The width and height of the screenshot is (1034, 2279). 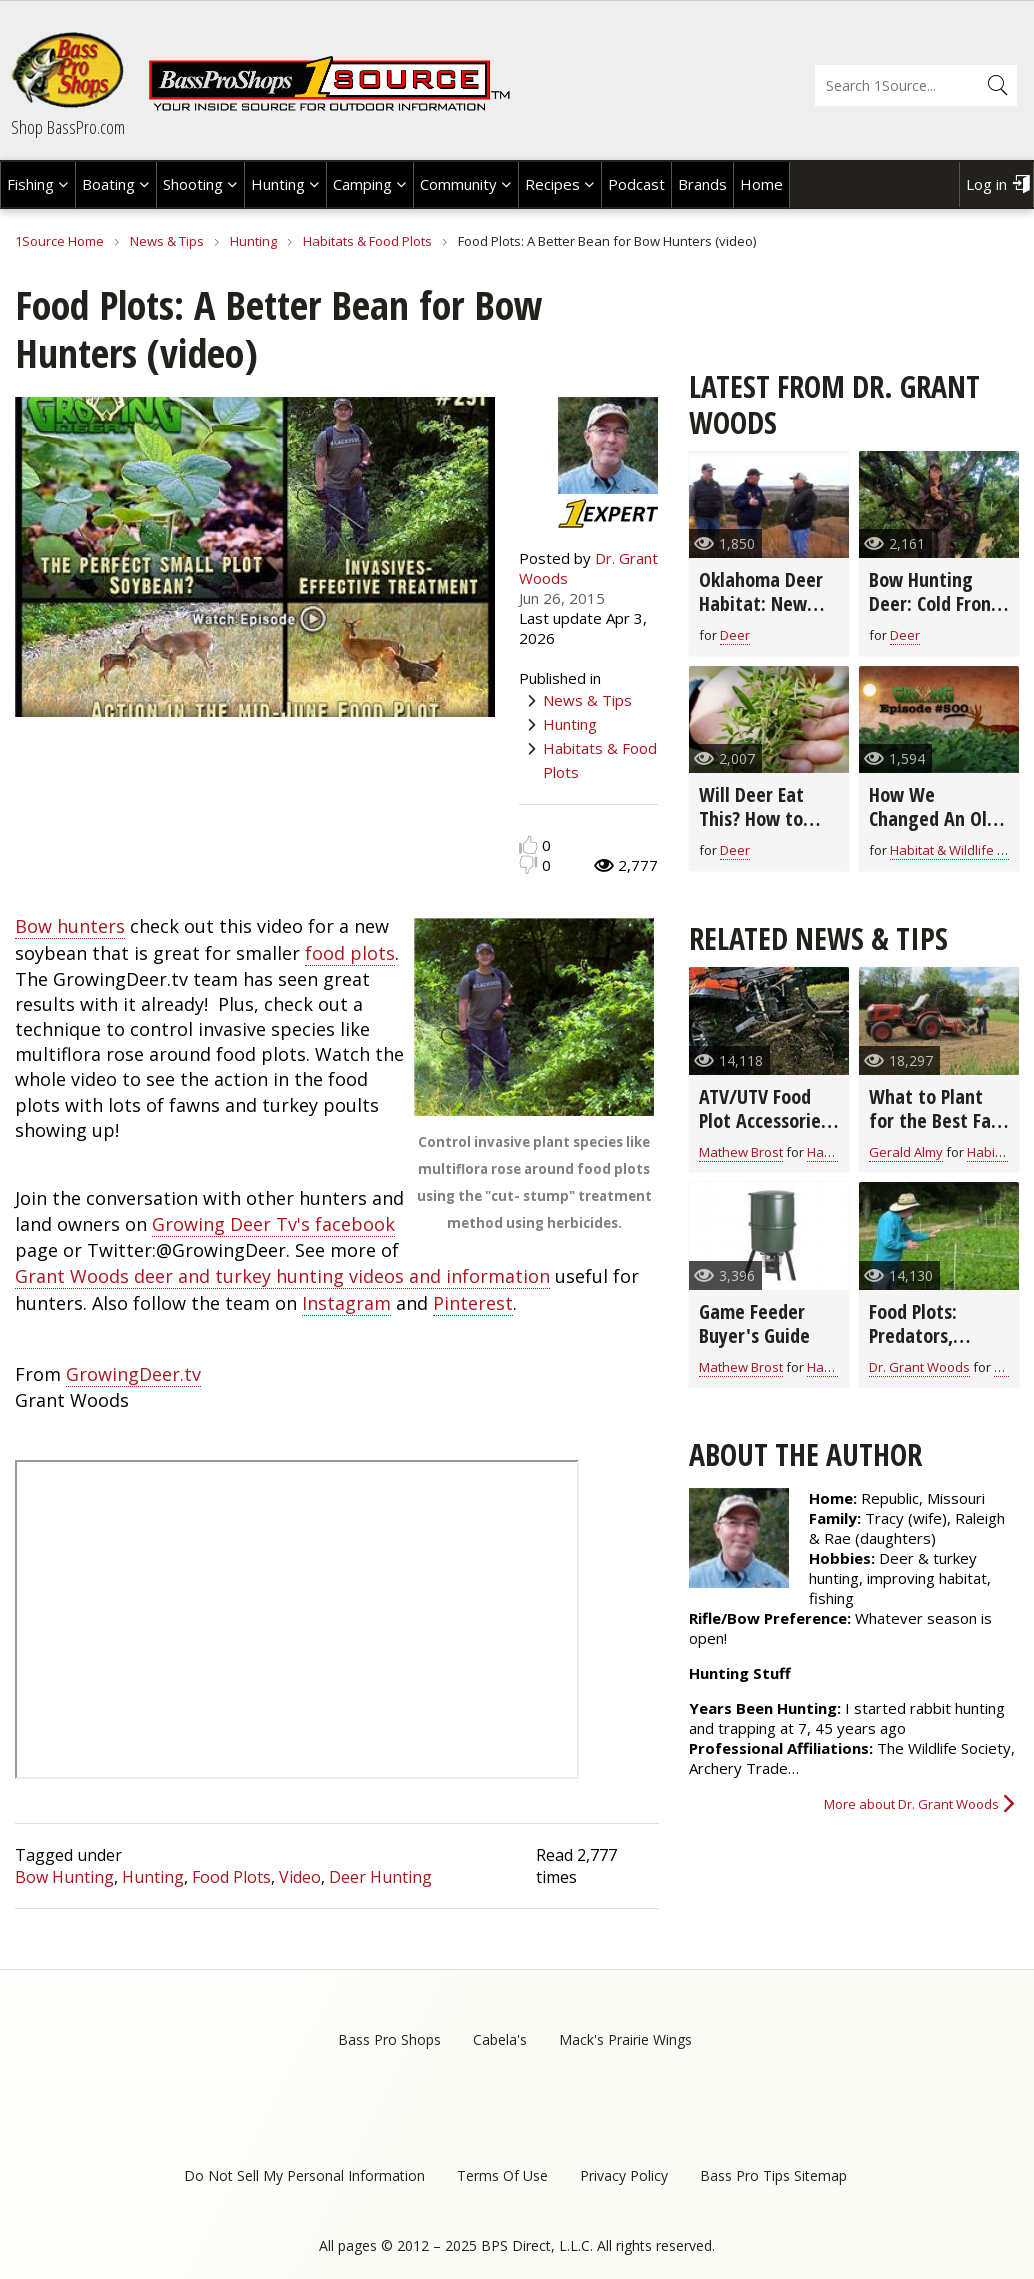 I want to click on food plots, so click(x=350, y=953).